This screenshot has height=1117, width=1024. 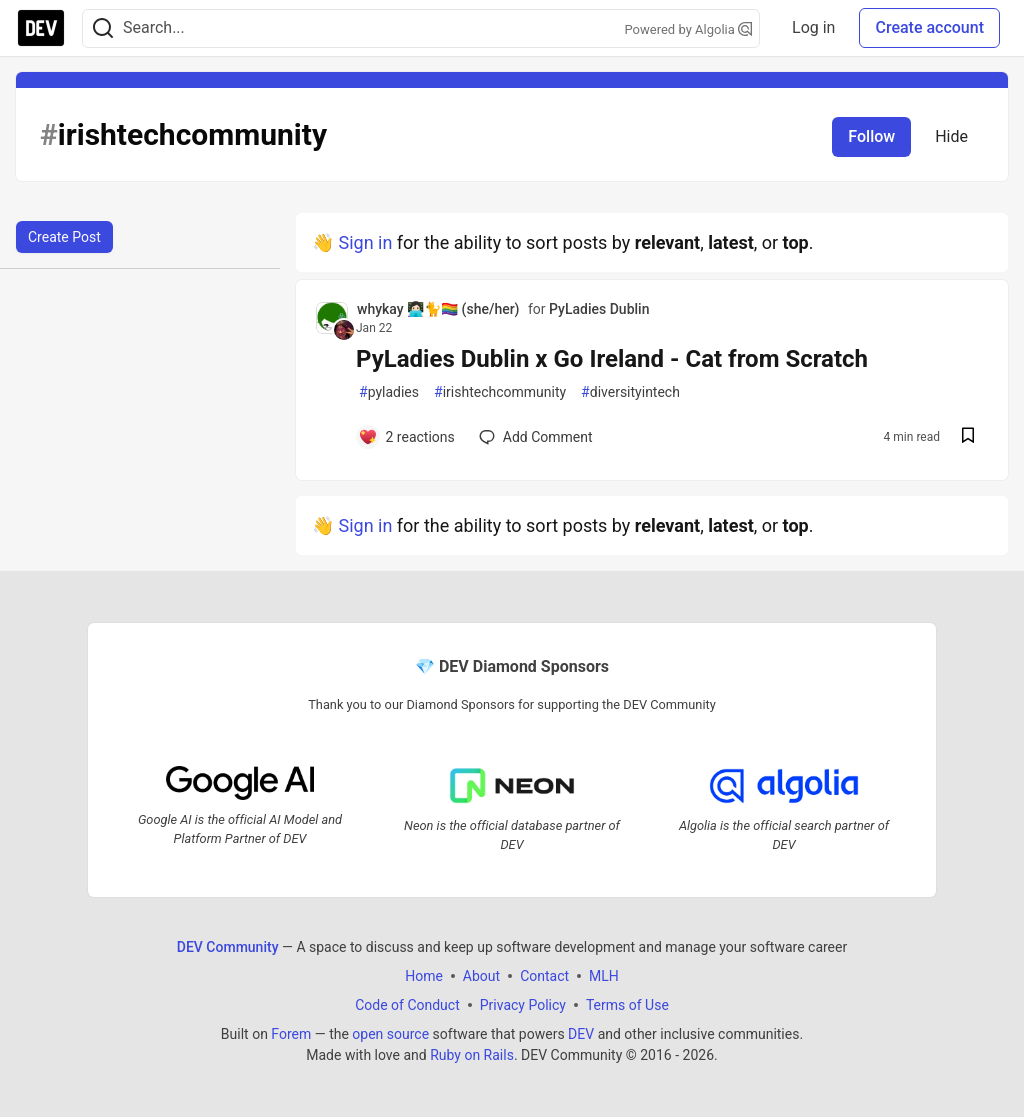 I want to click on Home, so click(x=424, y=975).